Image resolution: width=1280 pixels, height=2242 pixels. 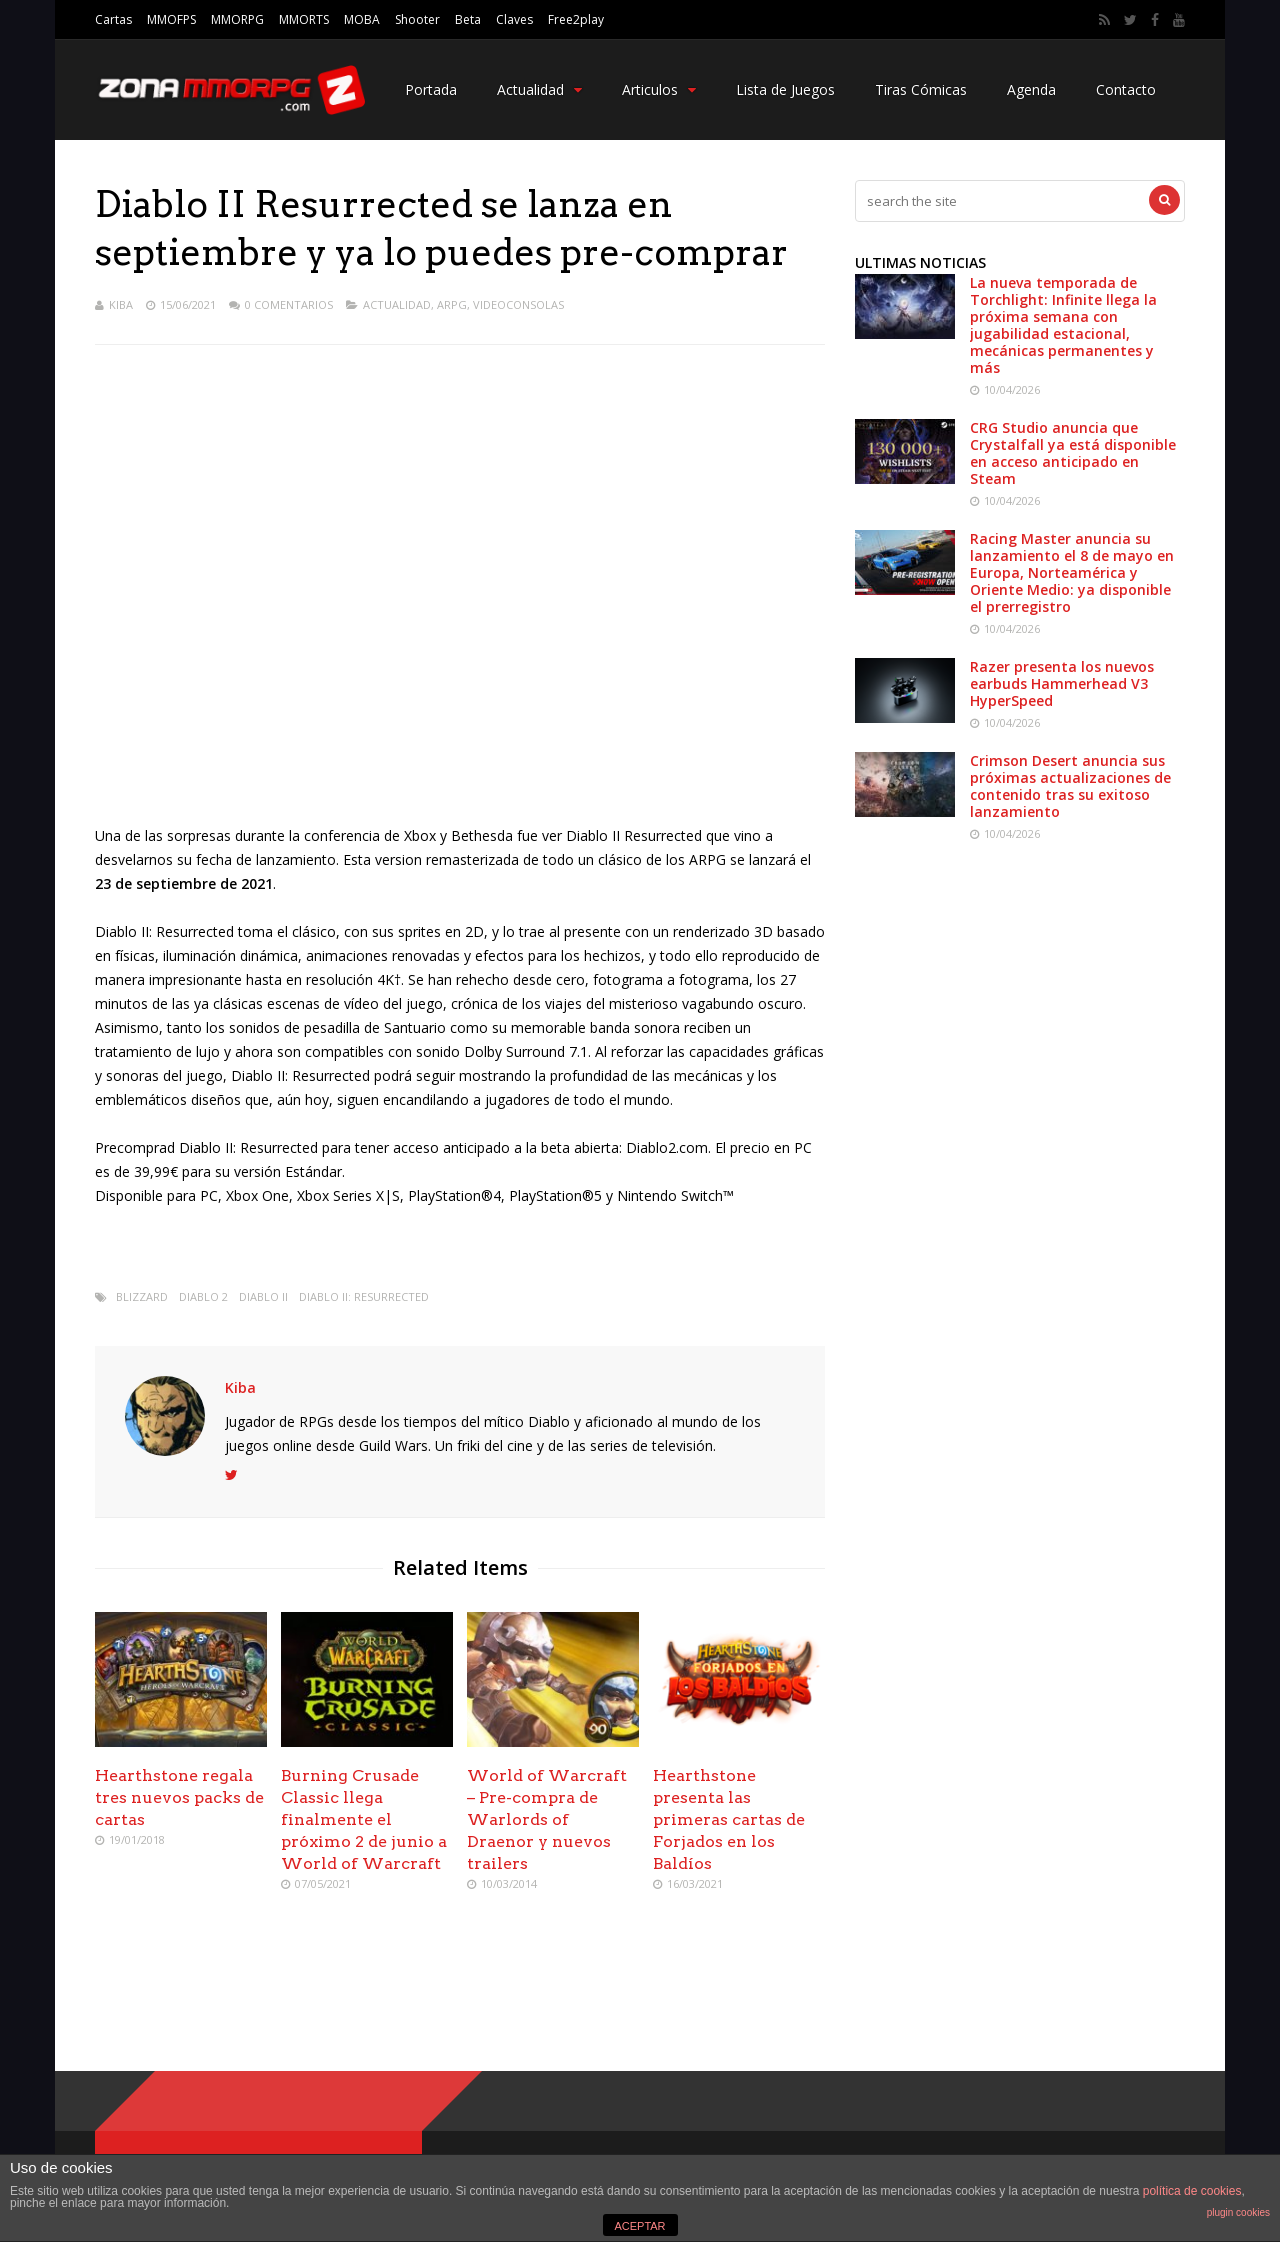 I want to click on CRG Studio anuncia que Crystalfall ya está disponible en acceso anticipado en Steam, so click(x=1073, y=453).